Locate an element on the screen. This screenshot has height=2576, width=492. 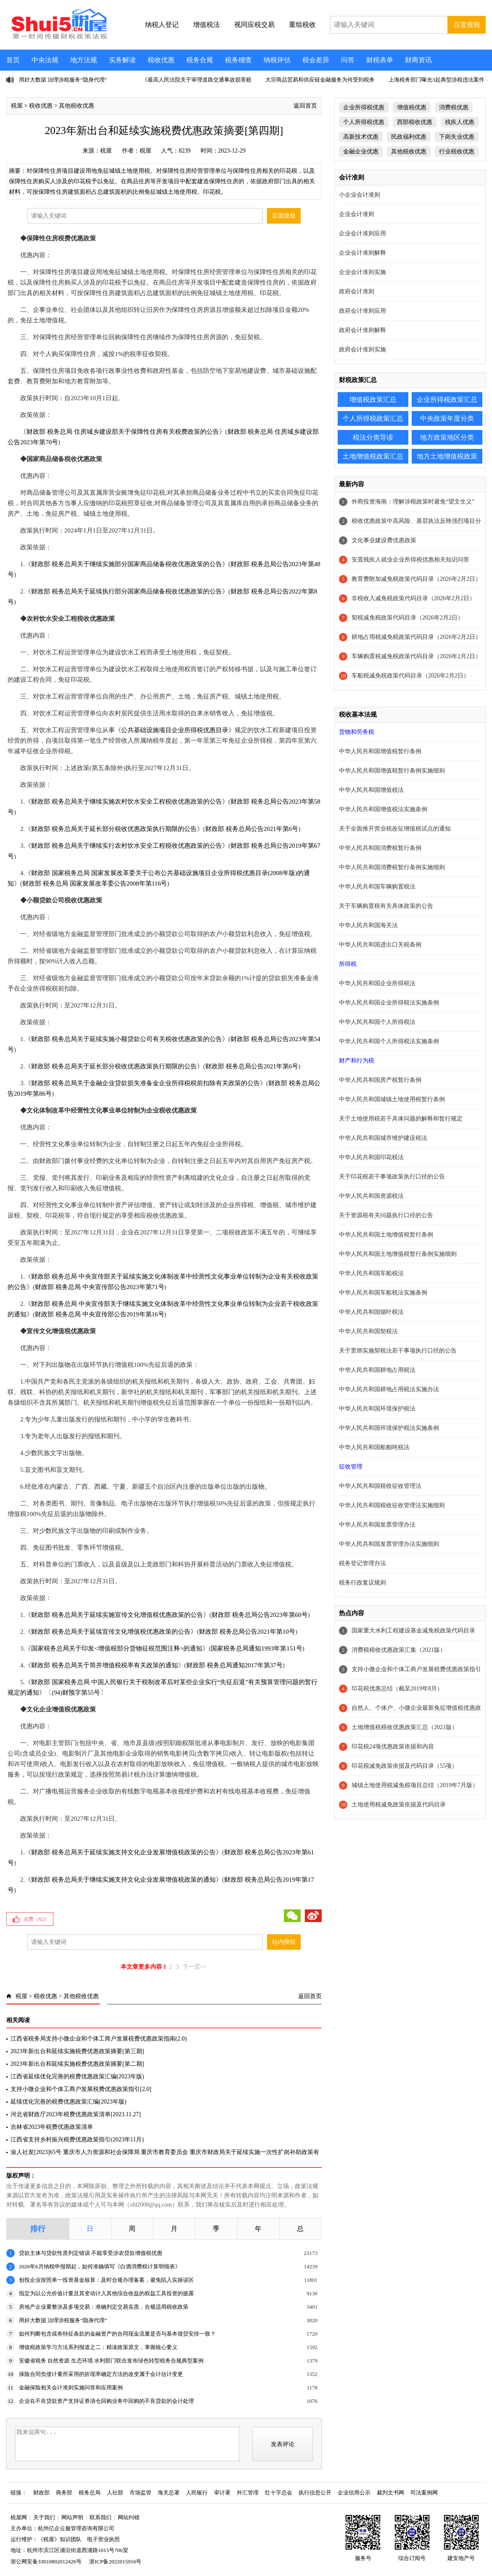
中华人民共和国车船税法实施条例 is located at coordinates (383, 1292).